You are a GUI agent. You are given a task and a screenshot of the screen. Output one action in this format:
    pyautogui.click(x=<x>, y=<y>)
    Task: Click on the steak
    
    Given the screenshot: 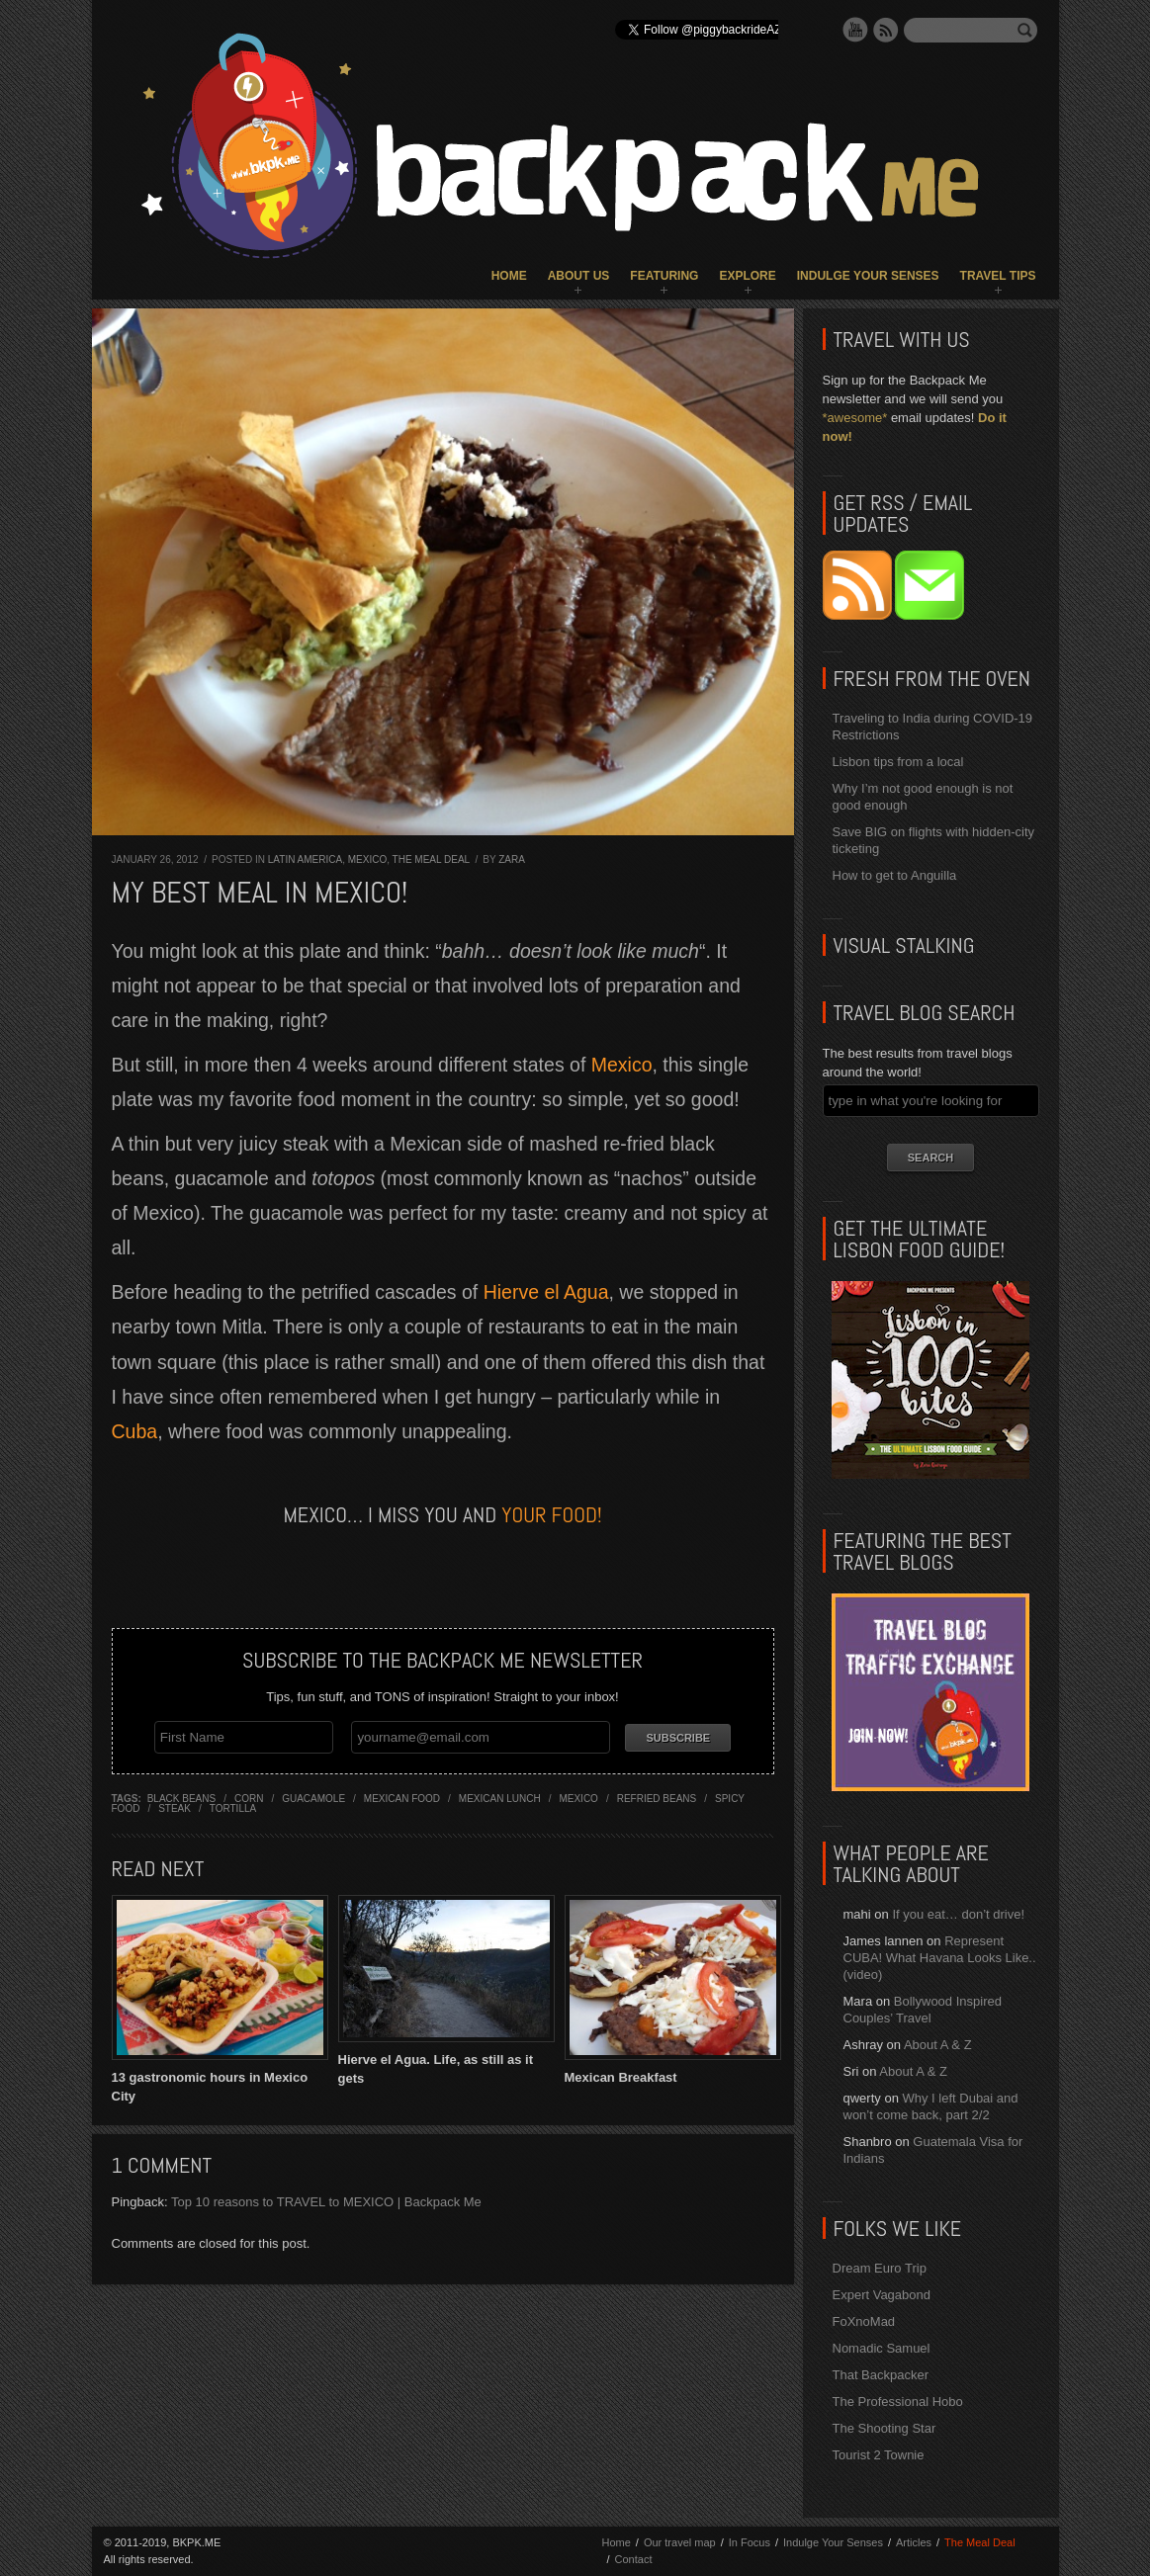 What is the action you would take?
    pyautogui.click(x=174, y=1808)
    